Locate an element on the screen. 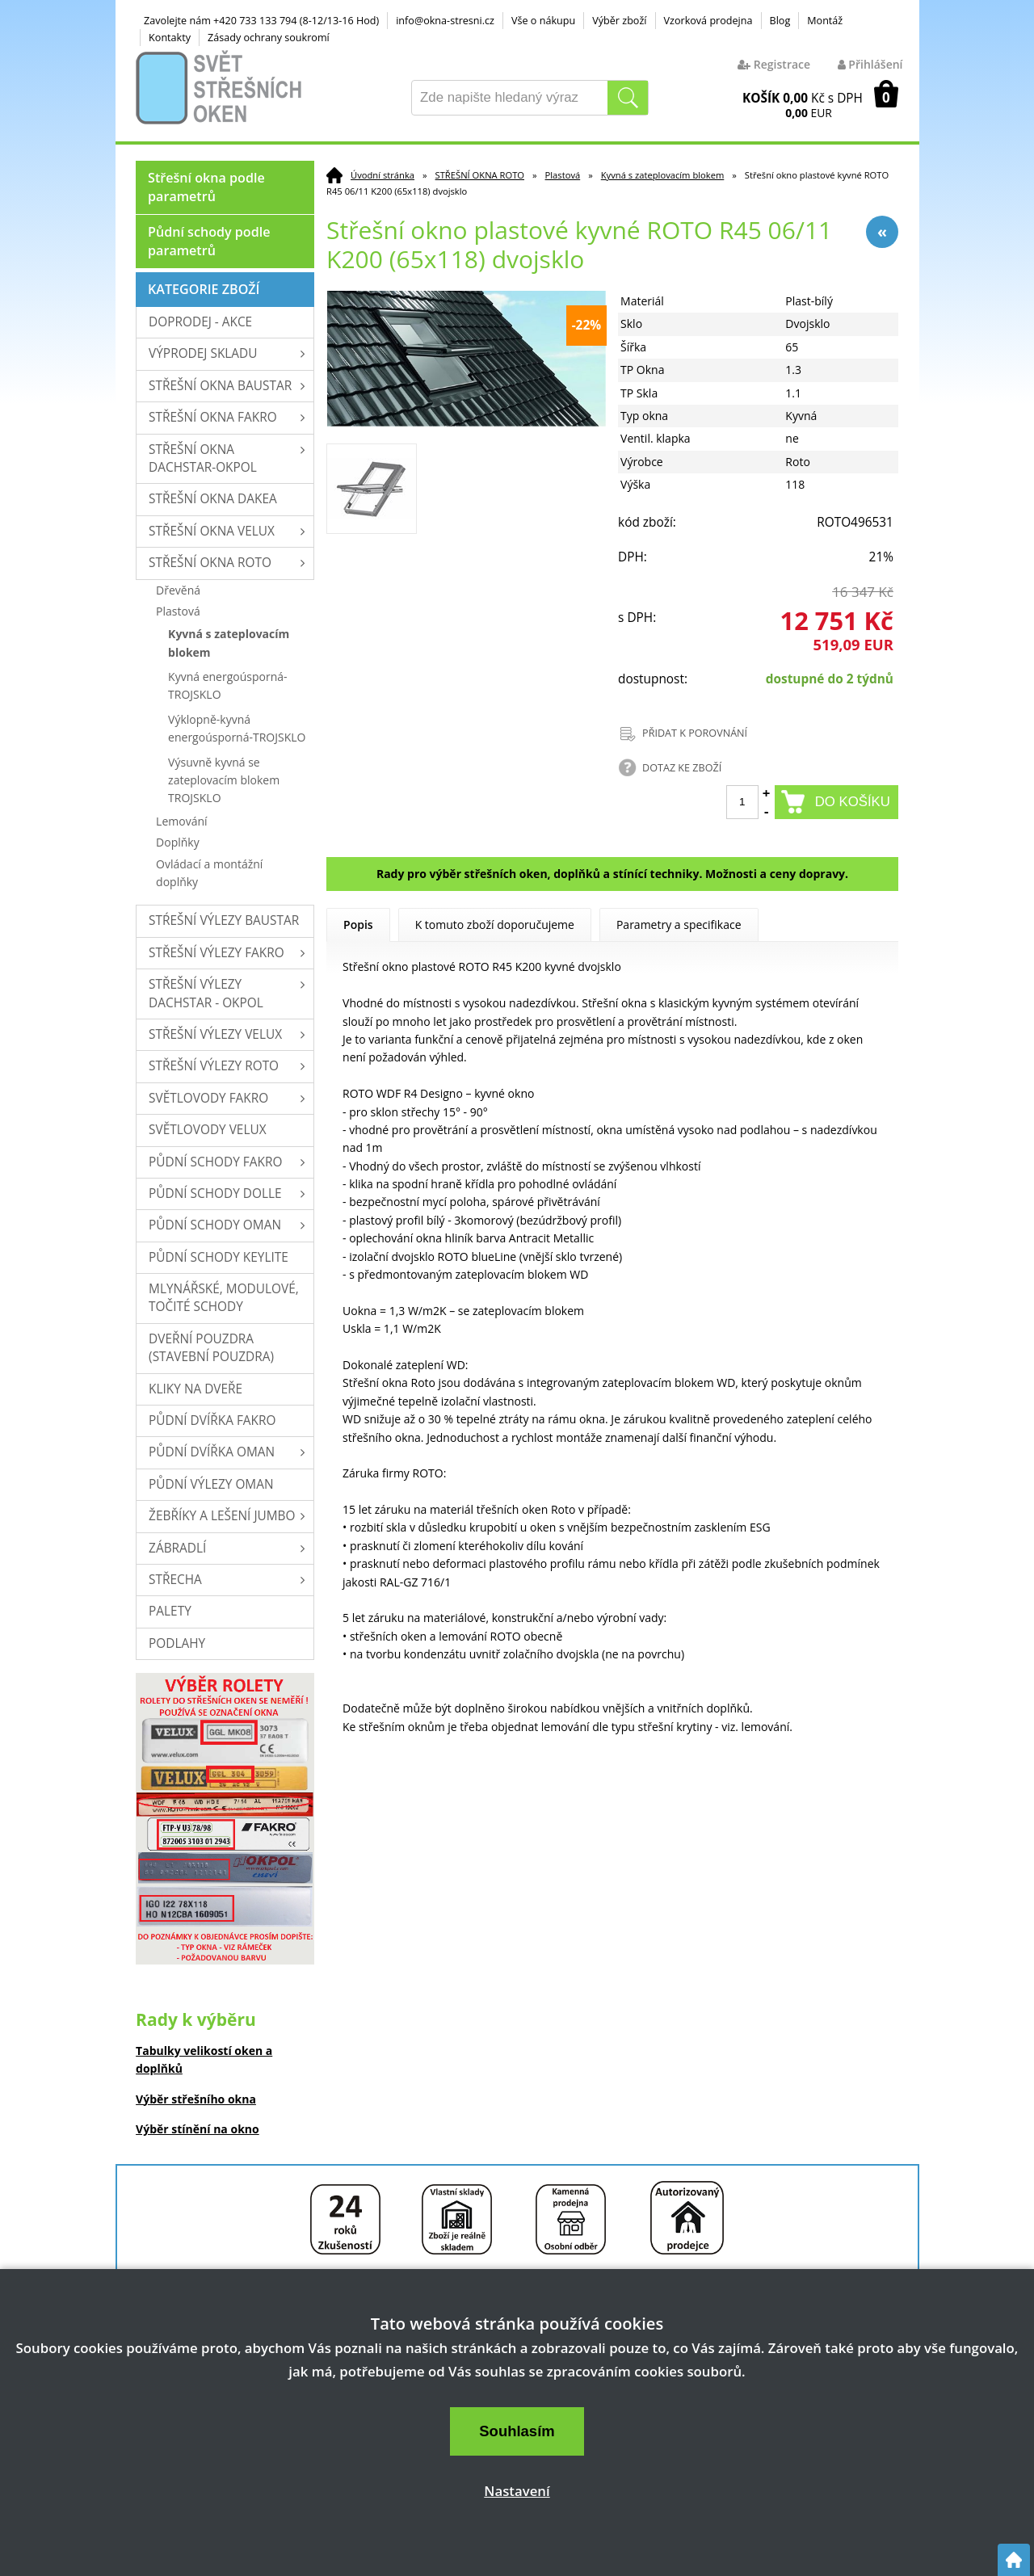 The width and height of the screenshot is (1034, 2576). Výběr zboží is located at coordinates (619, 20).